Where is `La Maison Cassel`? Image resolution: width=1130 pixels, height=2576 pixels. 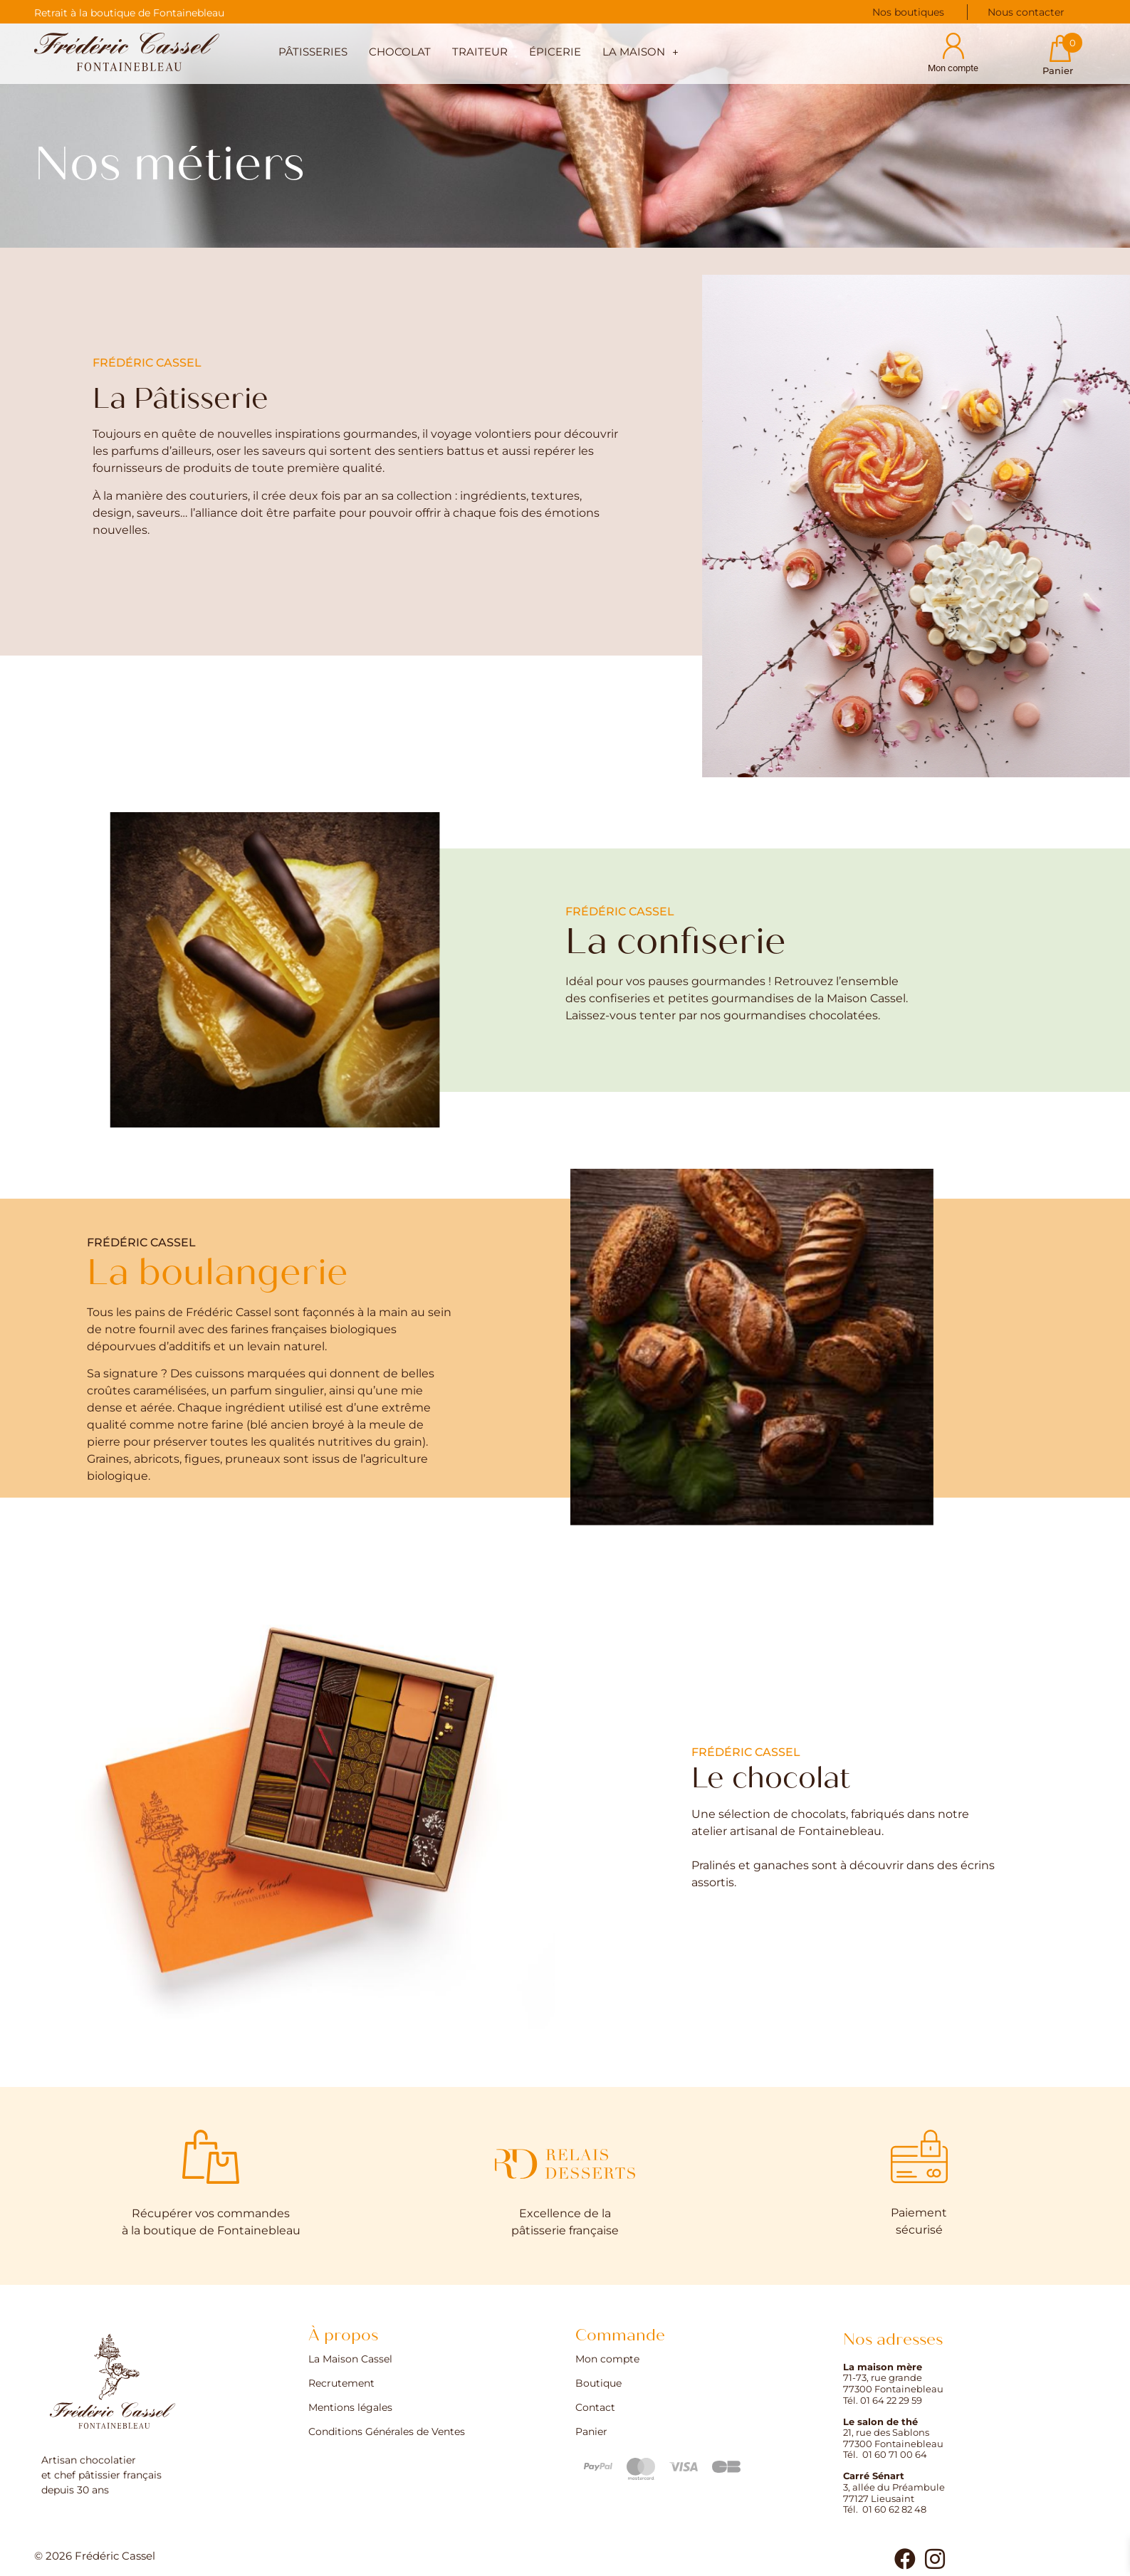 La Maison Cassel is located at coordinates (350, 2359).